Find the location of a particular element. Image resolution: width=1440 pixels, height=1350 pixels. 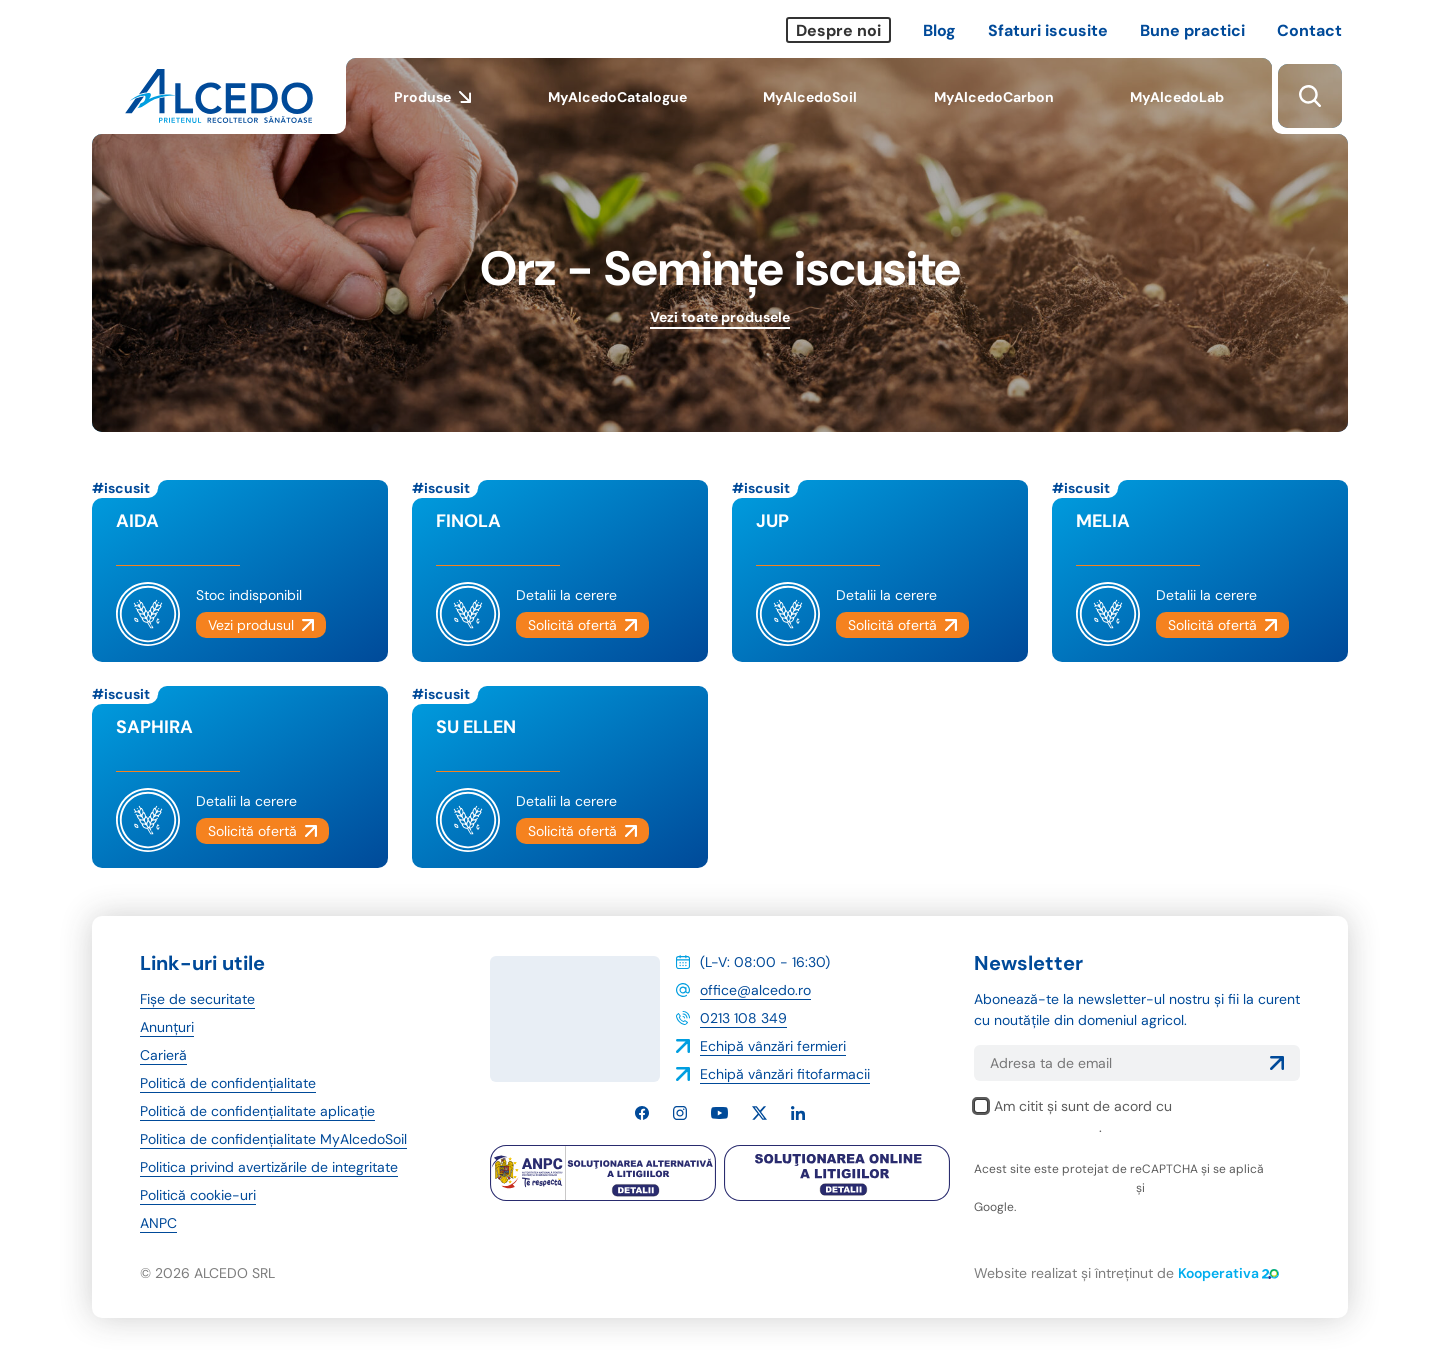

ANPC is located at coordinates (158, 1223).